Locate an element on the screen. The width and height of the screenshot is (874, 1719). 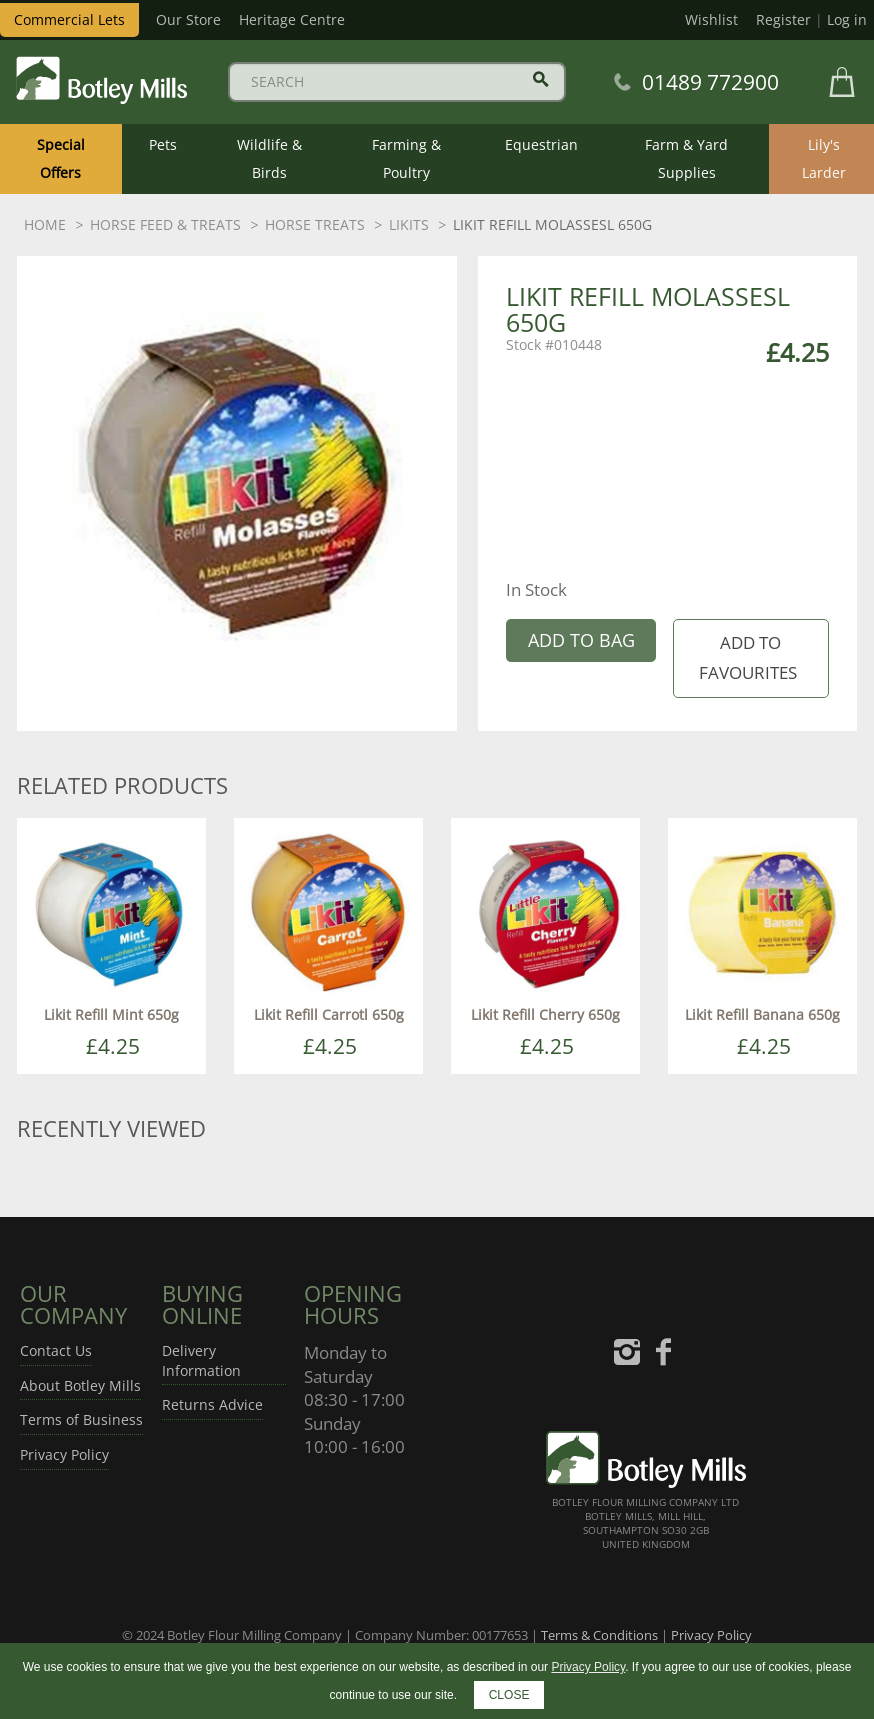
Delivery Information is located at coordinates (201, 1360).